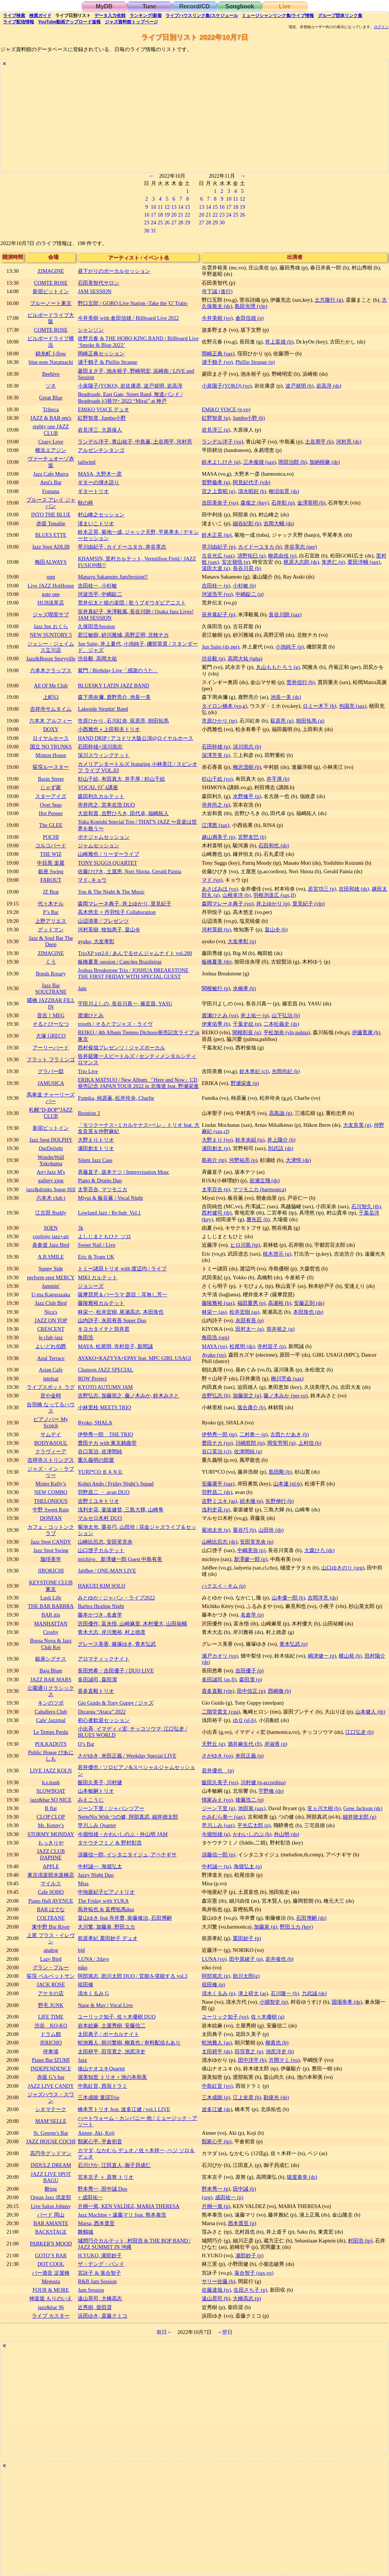 The width and height of the screenshot is (389, 2576). What do you see at coordinates (50, 2051) in the screenshot?
I see `停車場` at bounding box center [50, 2051].